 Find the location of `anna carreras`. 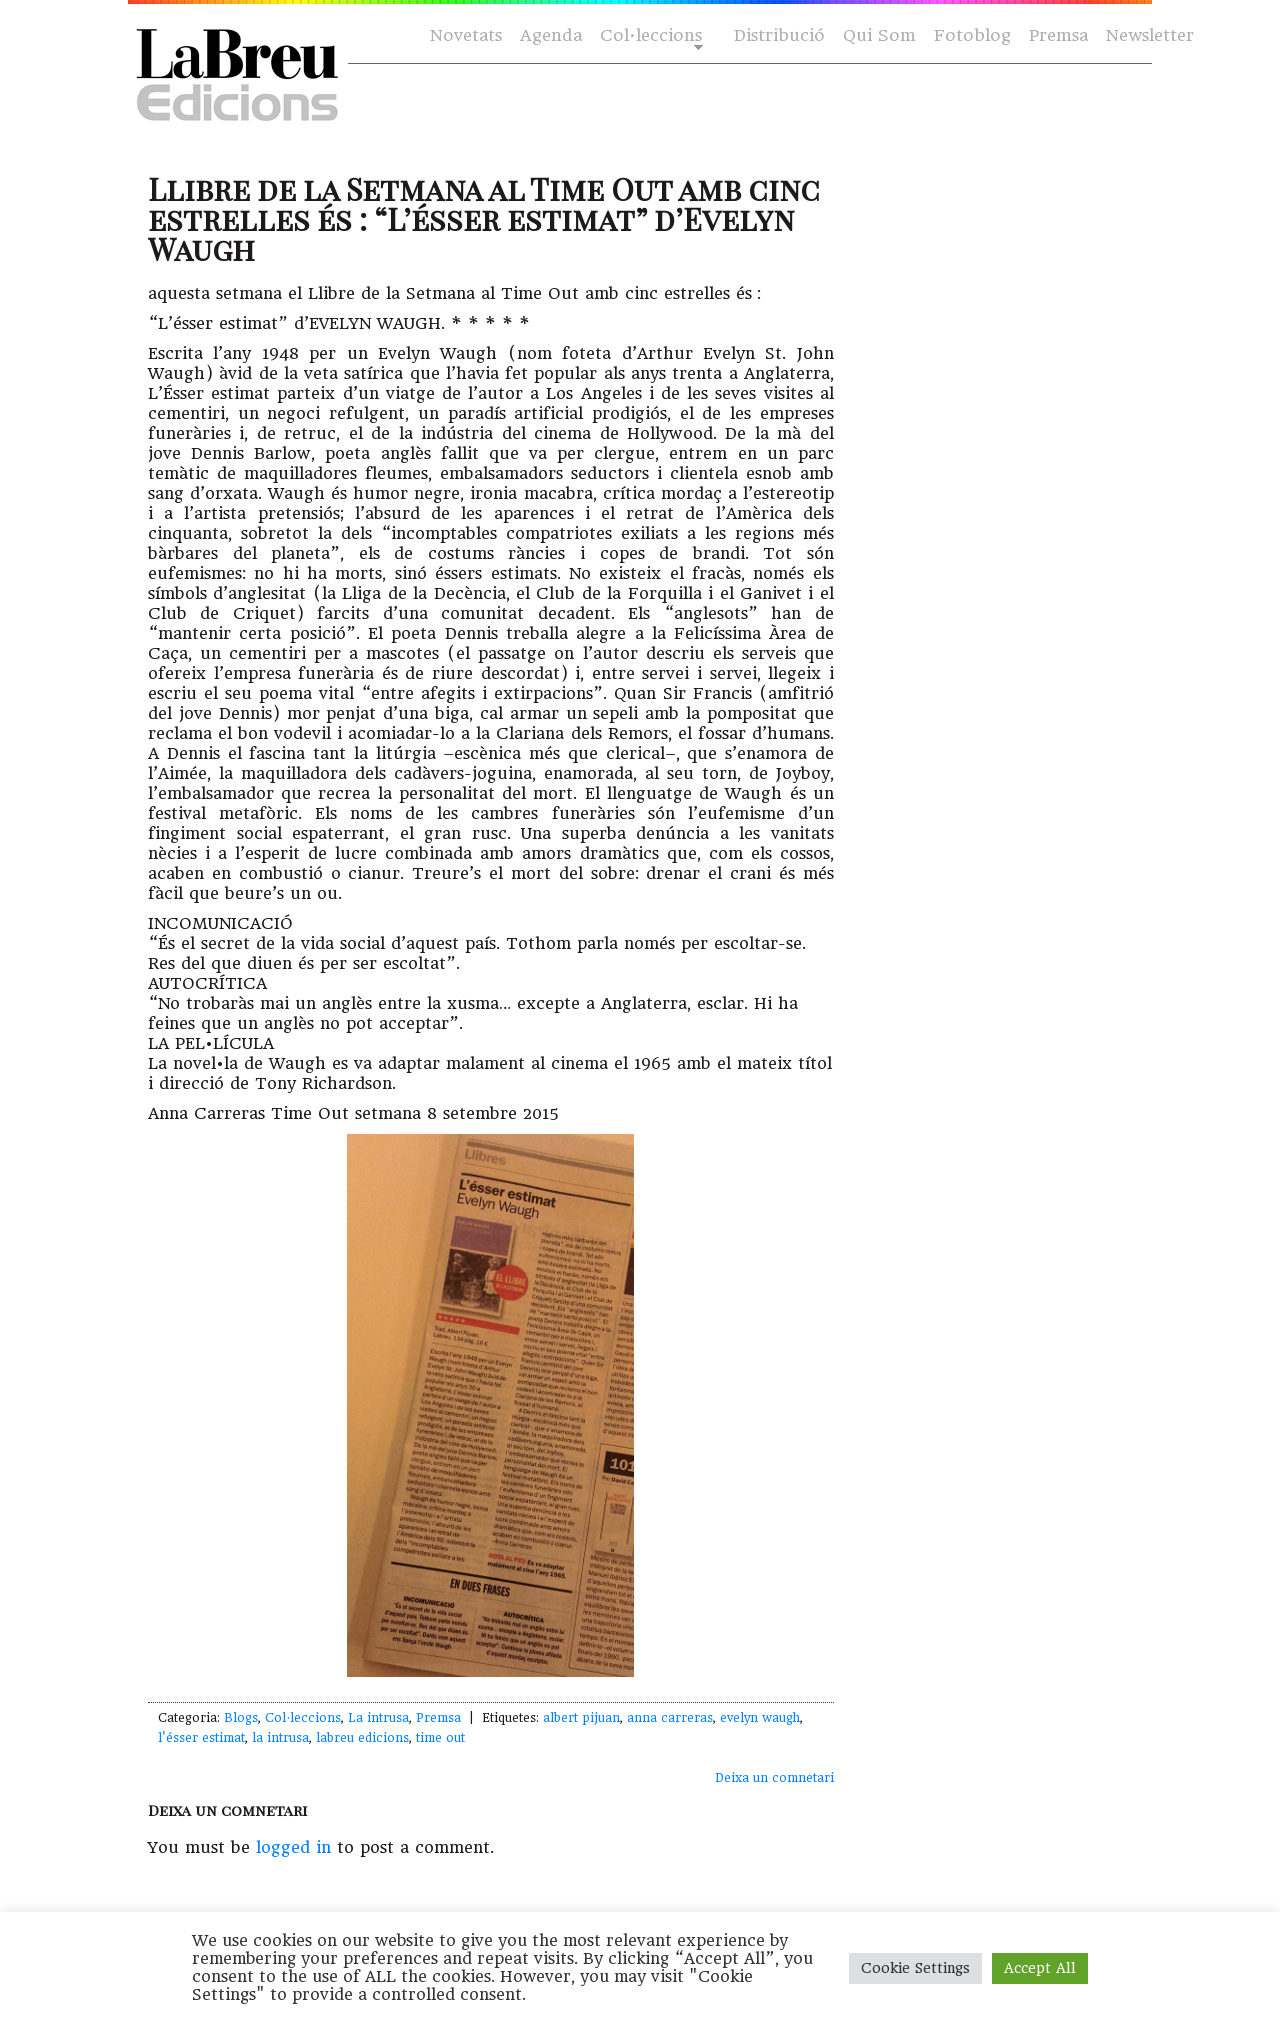

anna carreras is located at coordinates (670, 1718).